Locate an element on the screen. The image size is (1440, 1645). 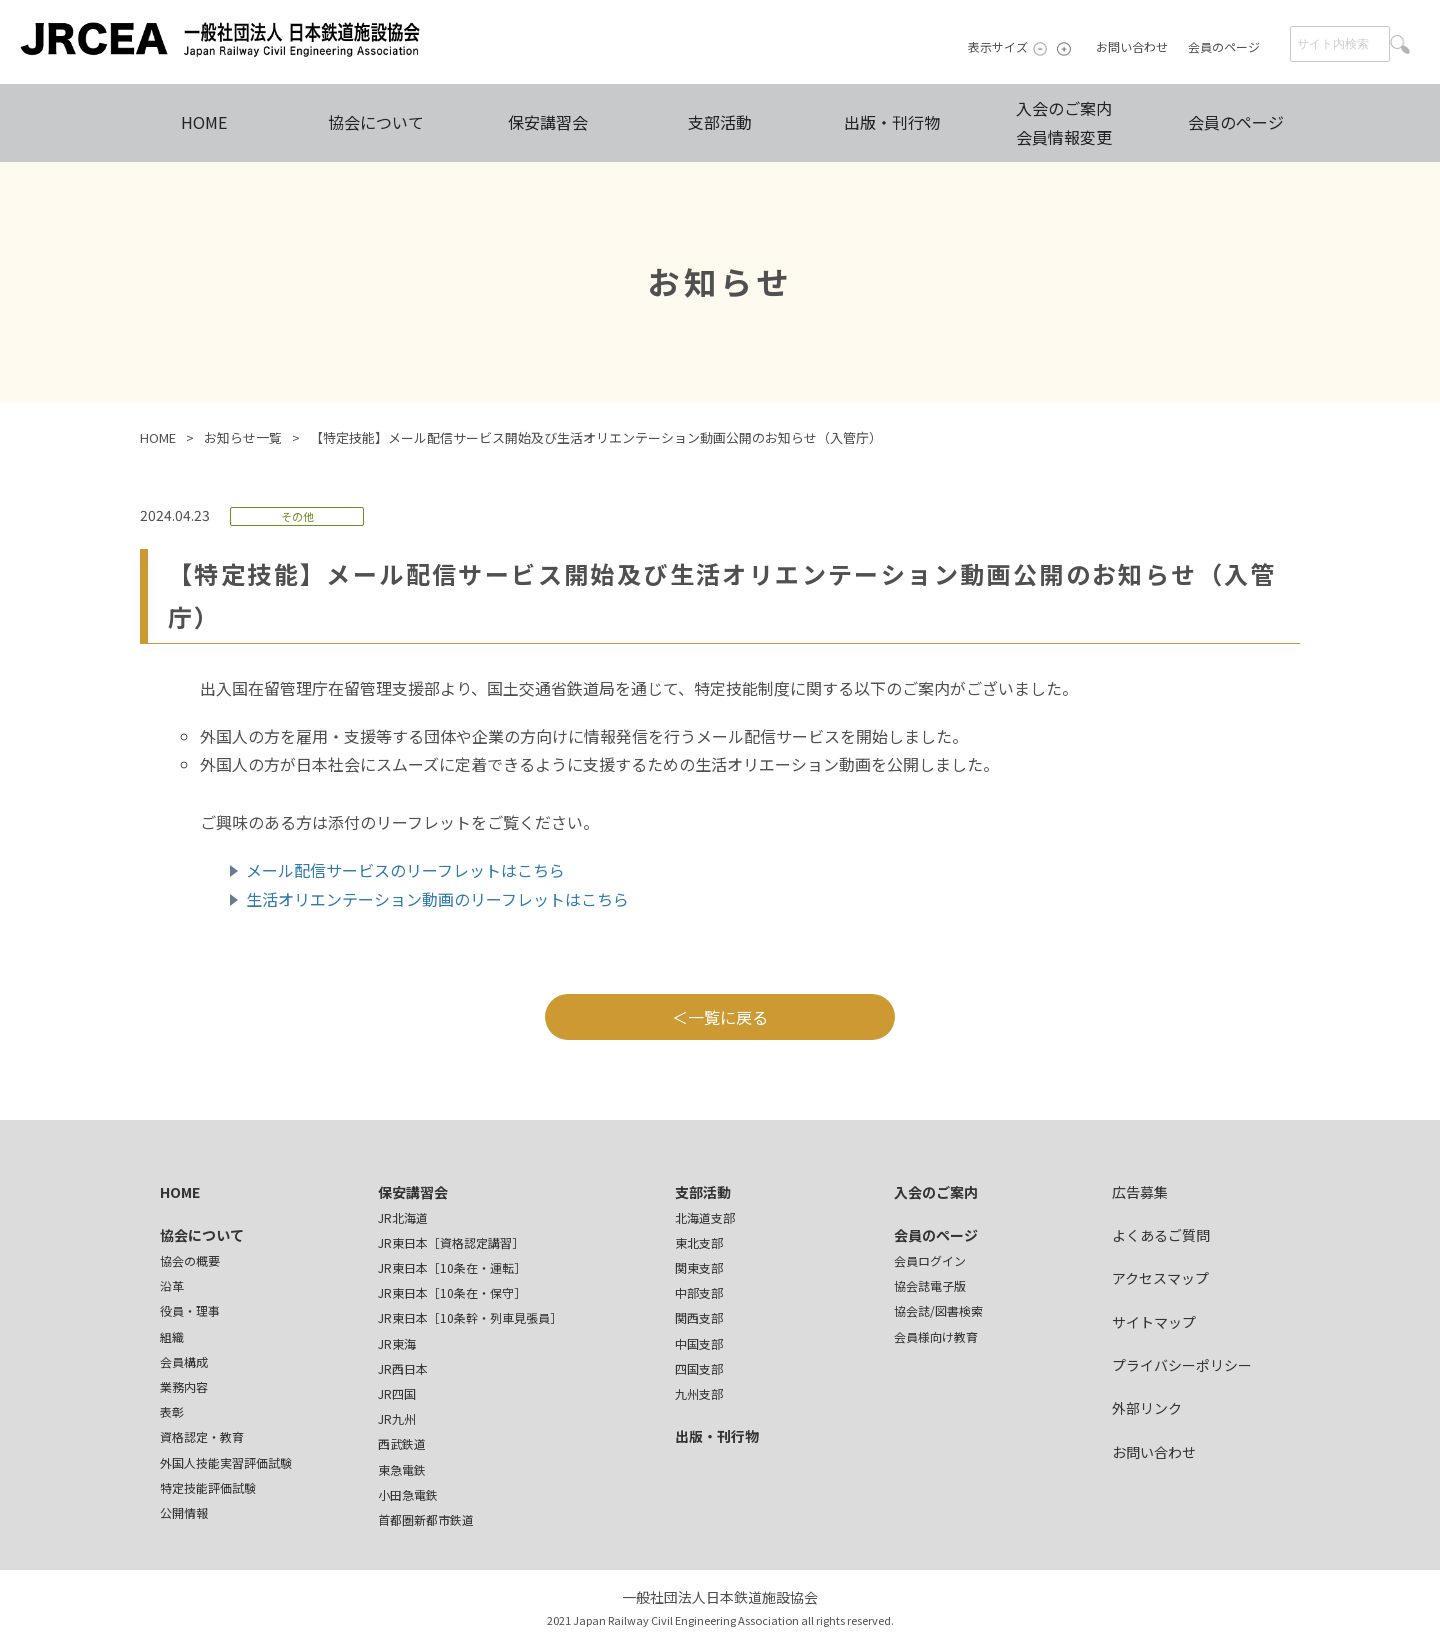
特定技能評価試験 is located at coordinates (208, 1487).